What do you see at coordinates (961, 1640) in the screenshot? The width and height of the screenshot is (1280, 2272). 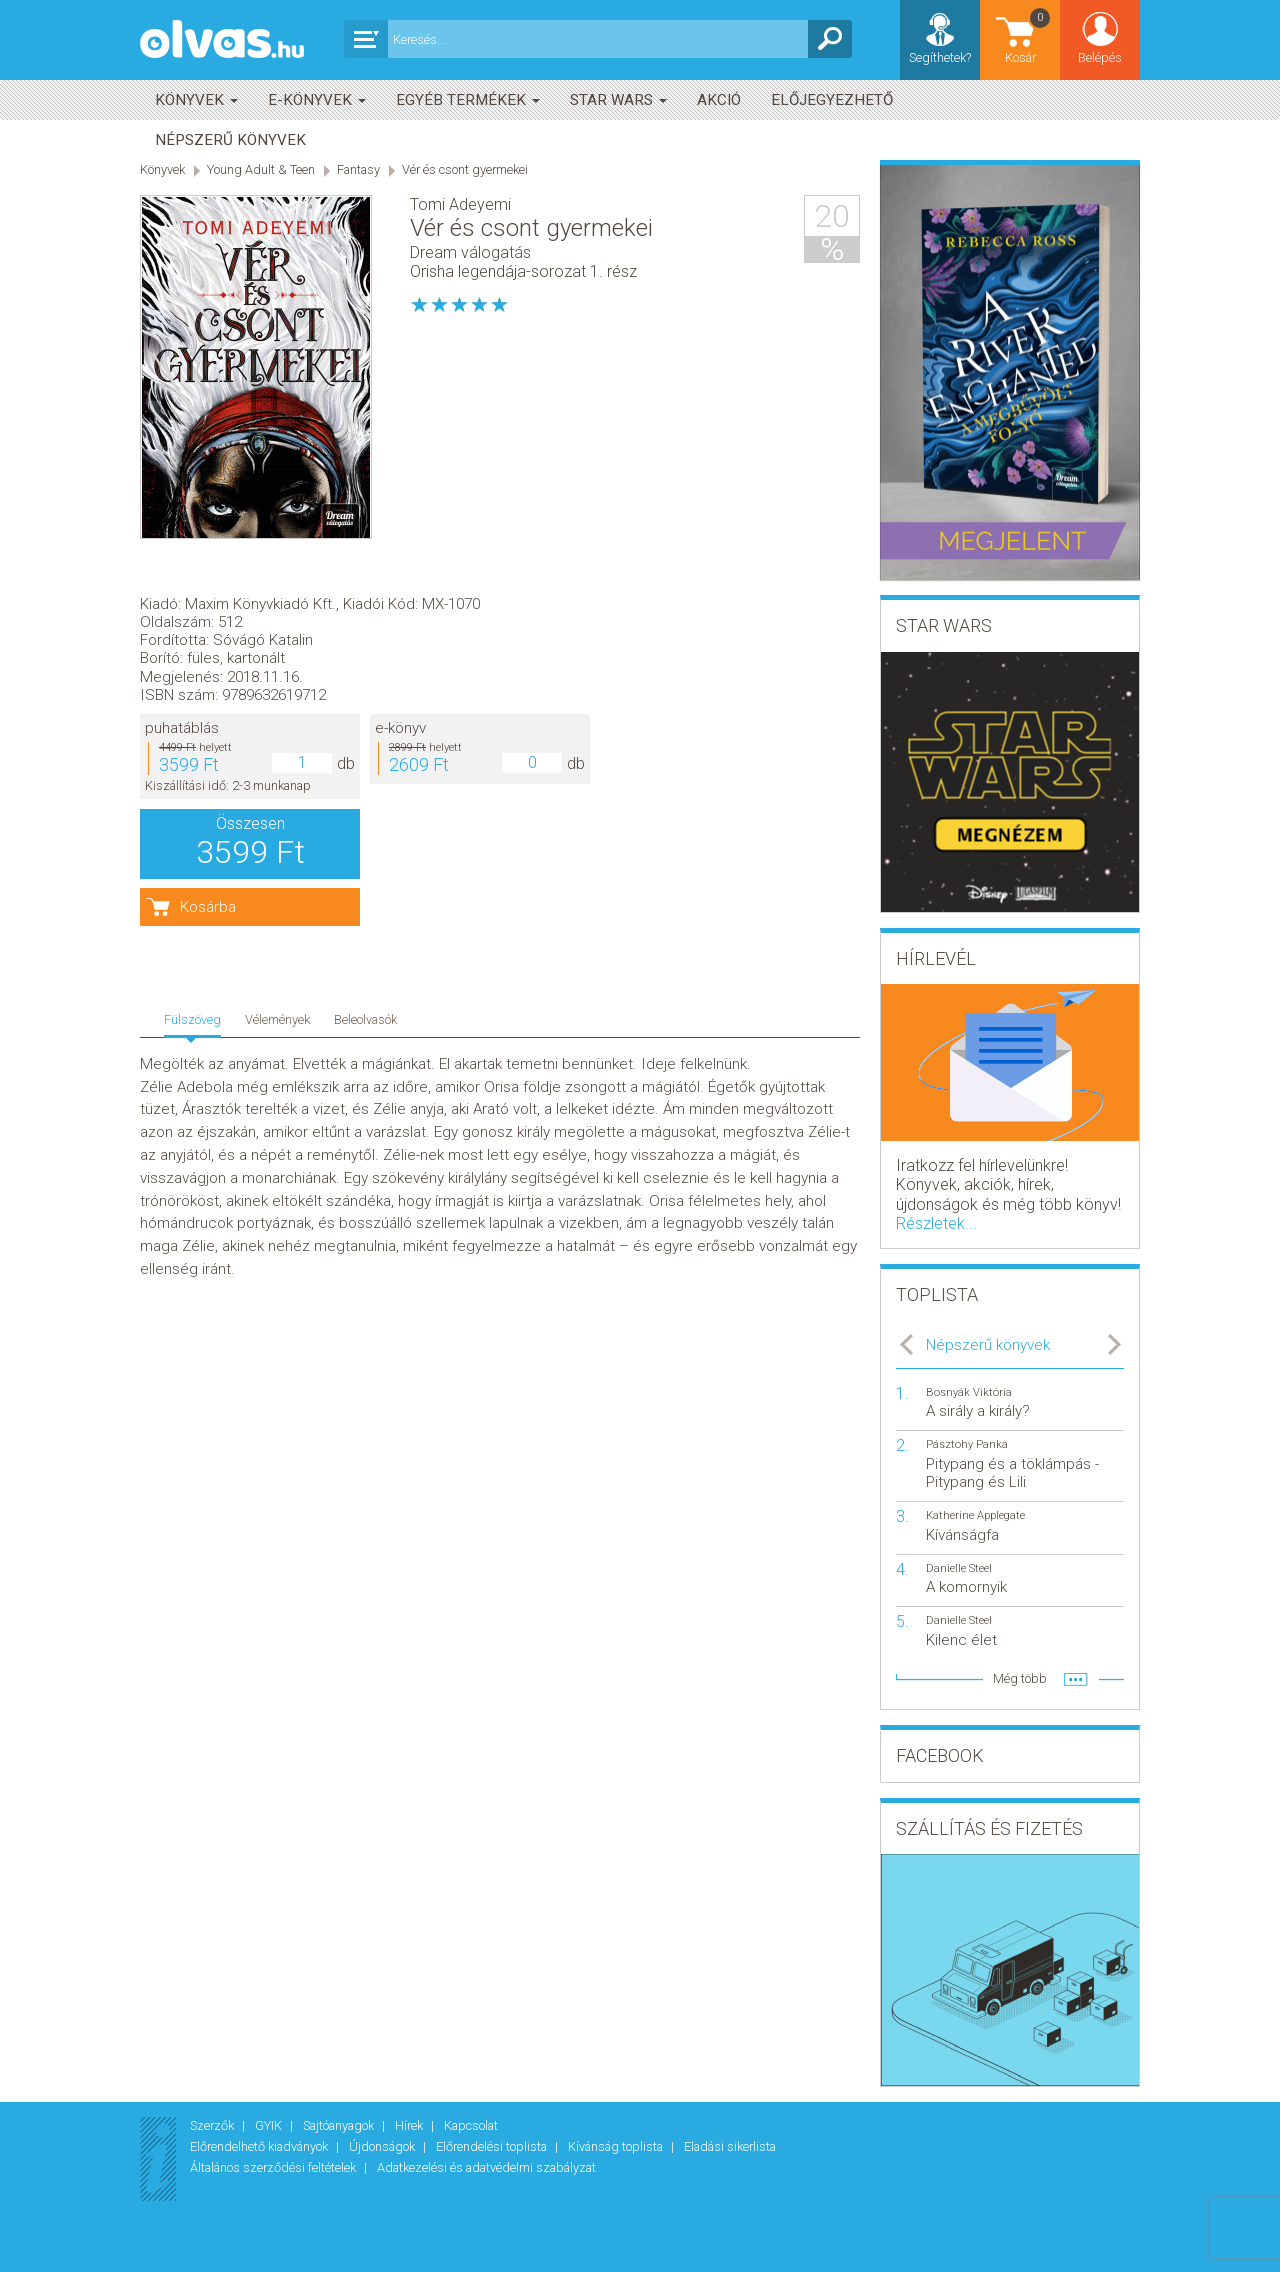 I see `Kilenc élet` at bounding box center [961, 1640].